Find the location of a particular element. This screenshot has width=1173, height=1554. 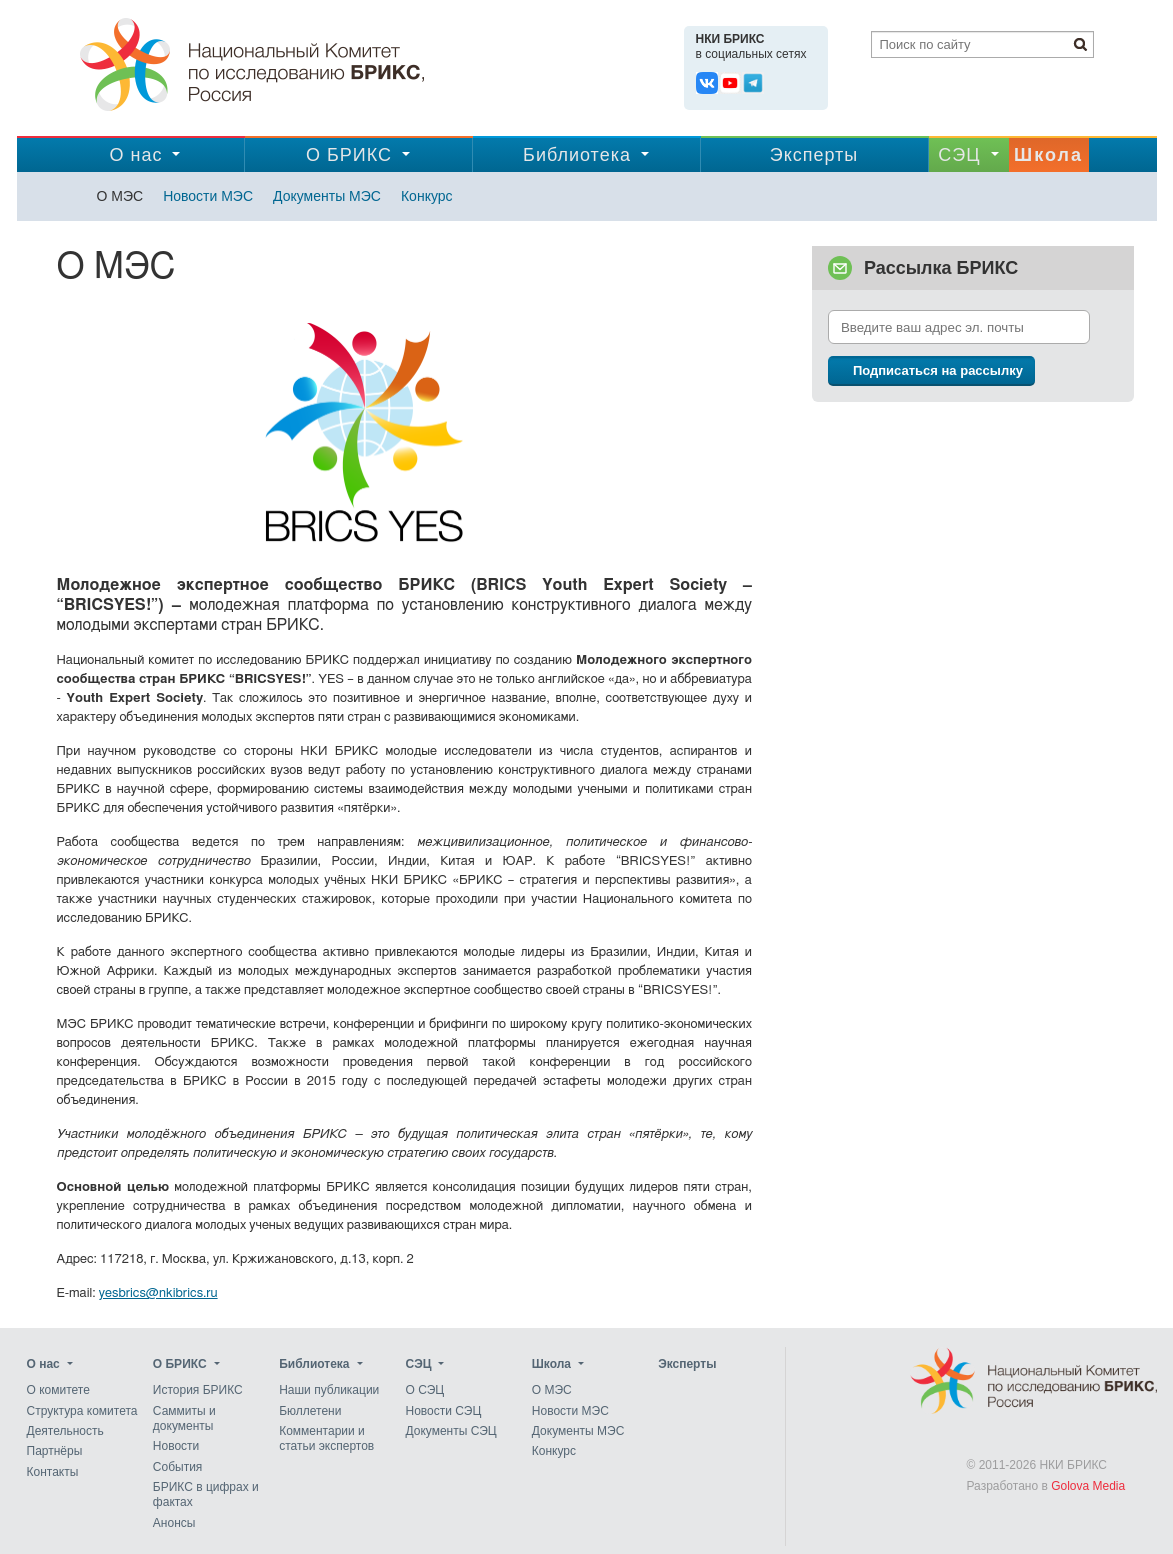

Golova Media is located at coordinates (1088, 1486).